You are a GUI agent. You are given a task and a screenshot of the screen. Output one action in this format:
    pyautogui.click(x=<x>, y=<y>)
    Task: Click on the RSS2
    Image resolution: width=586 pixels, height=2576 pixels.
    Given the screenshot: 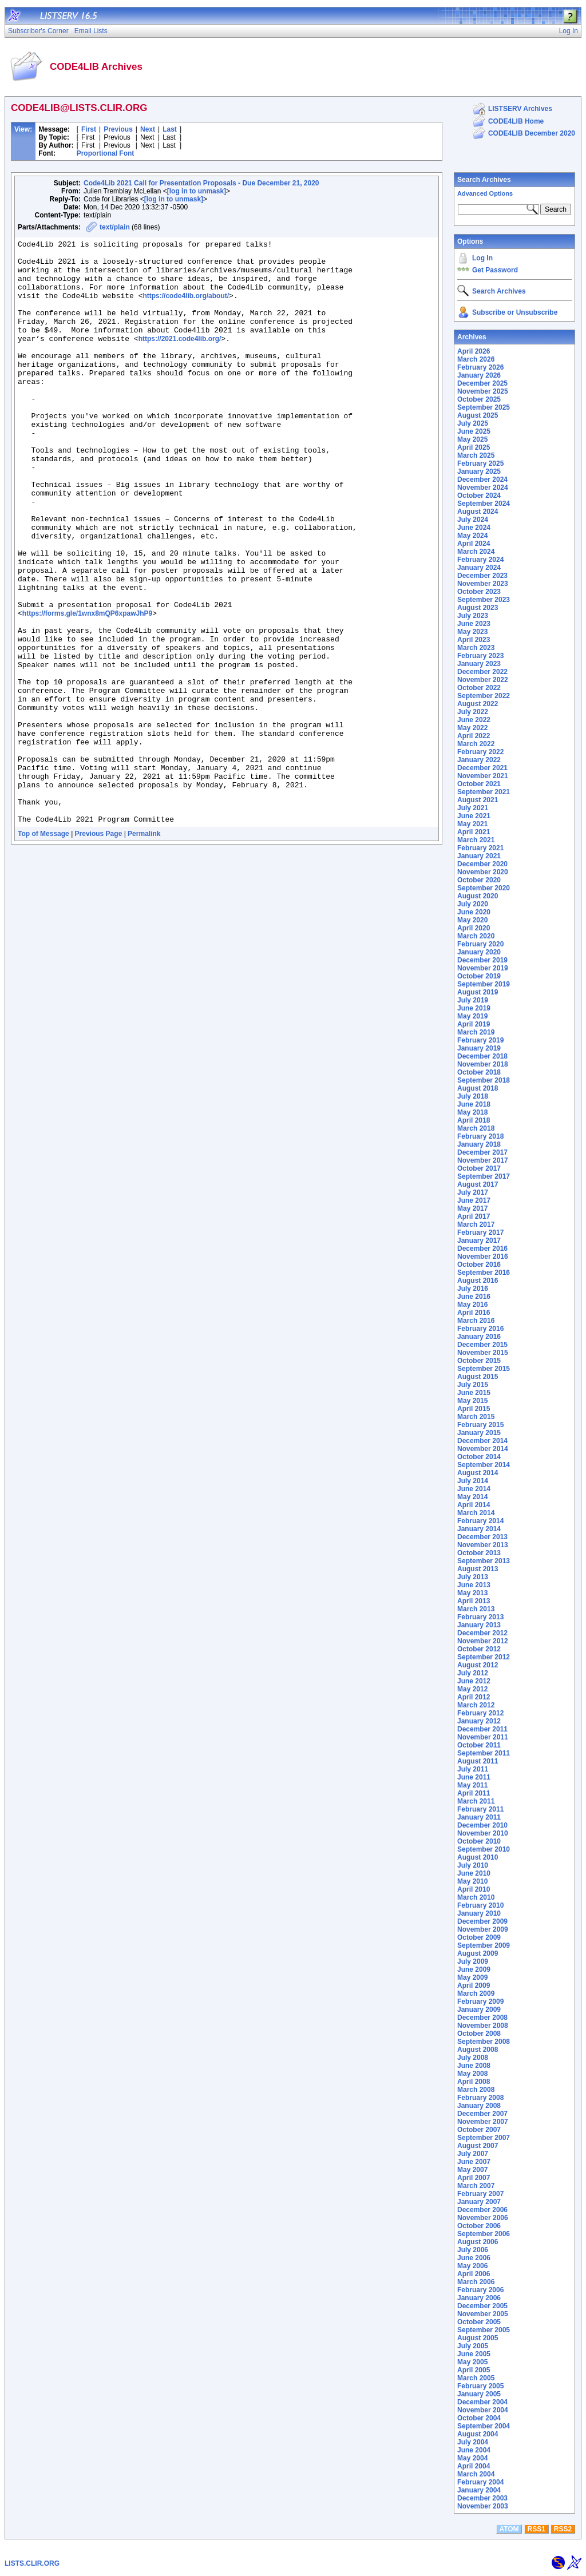 What is the action you would take?
    pyautogui.click(x=563, y=2529)
    